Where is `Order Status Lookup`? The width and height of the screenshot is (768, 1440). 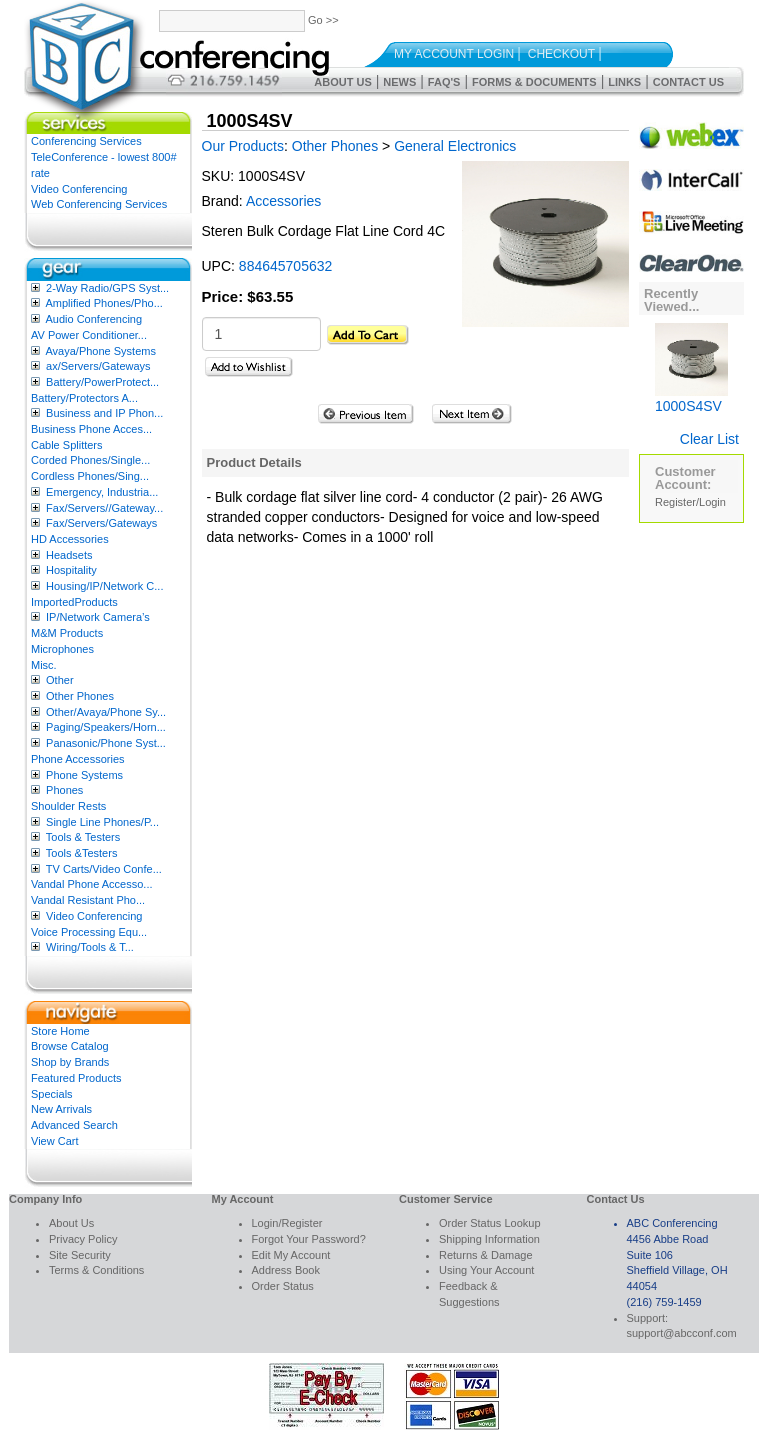 Order Status Lookup is located at coordinates (490, 1223).